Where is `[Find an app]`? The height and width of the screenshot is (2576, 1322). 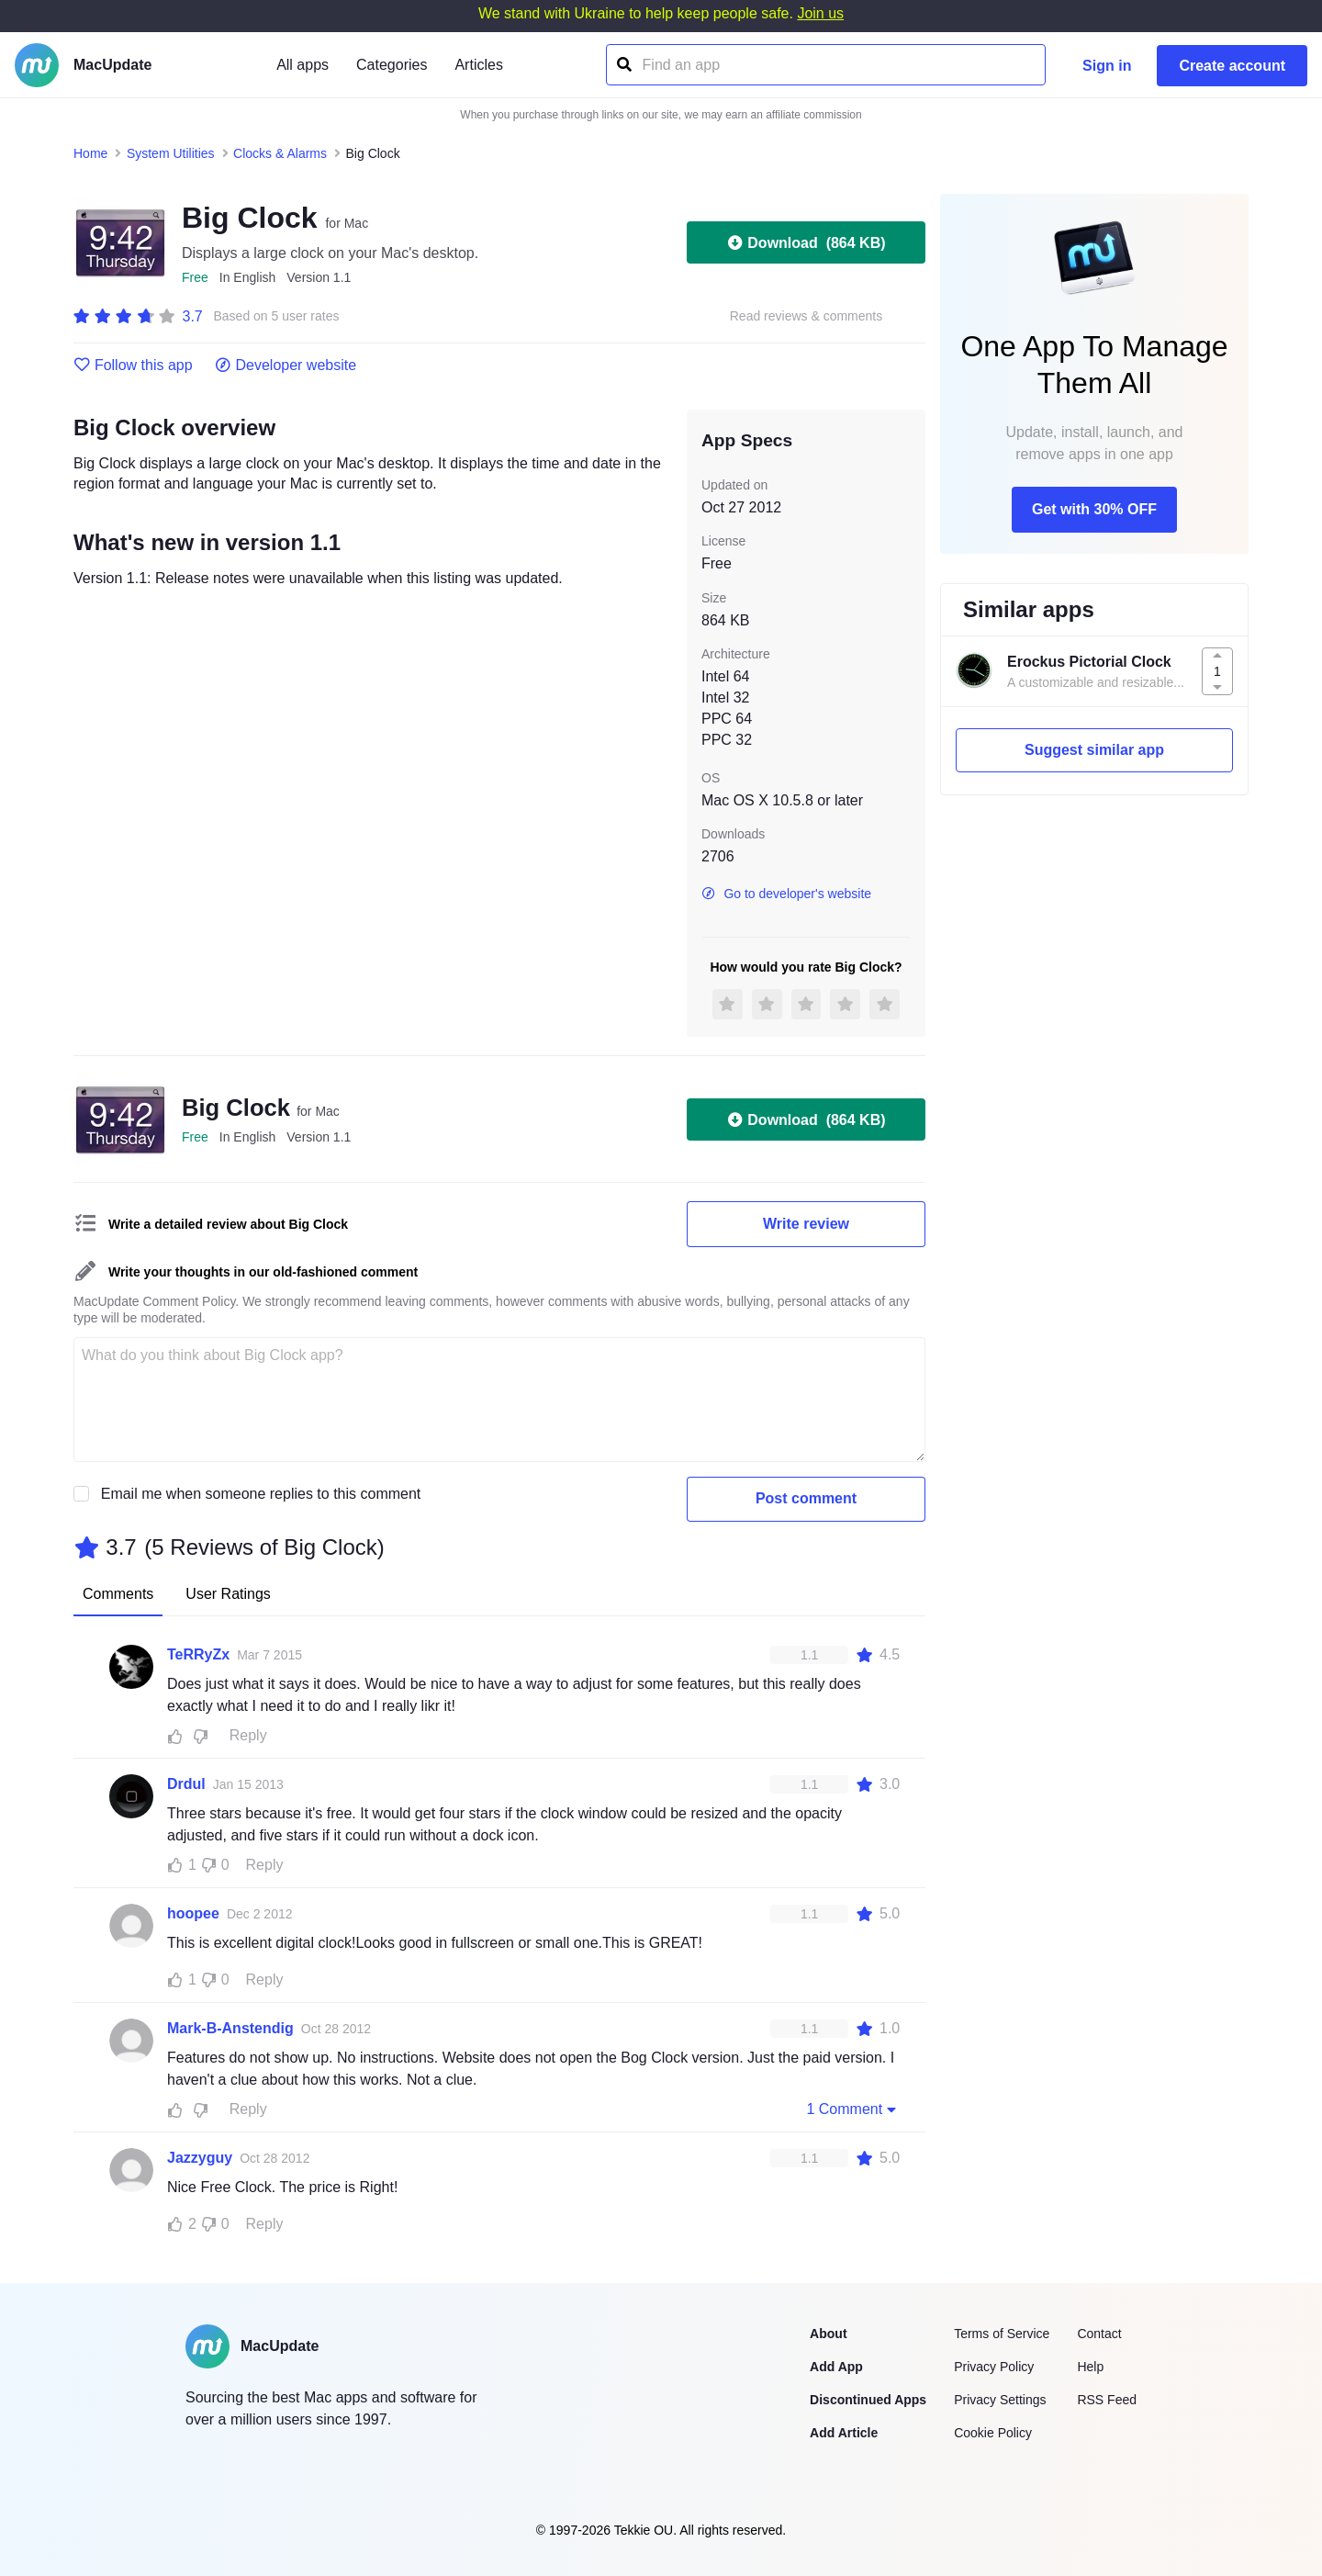 [Find an app] is located at coordinates (623, 64).